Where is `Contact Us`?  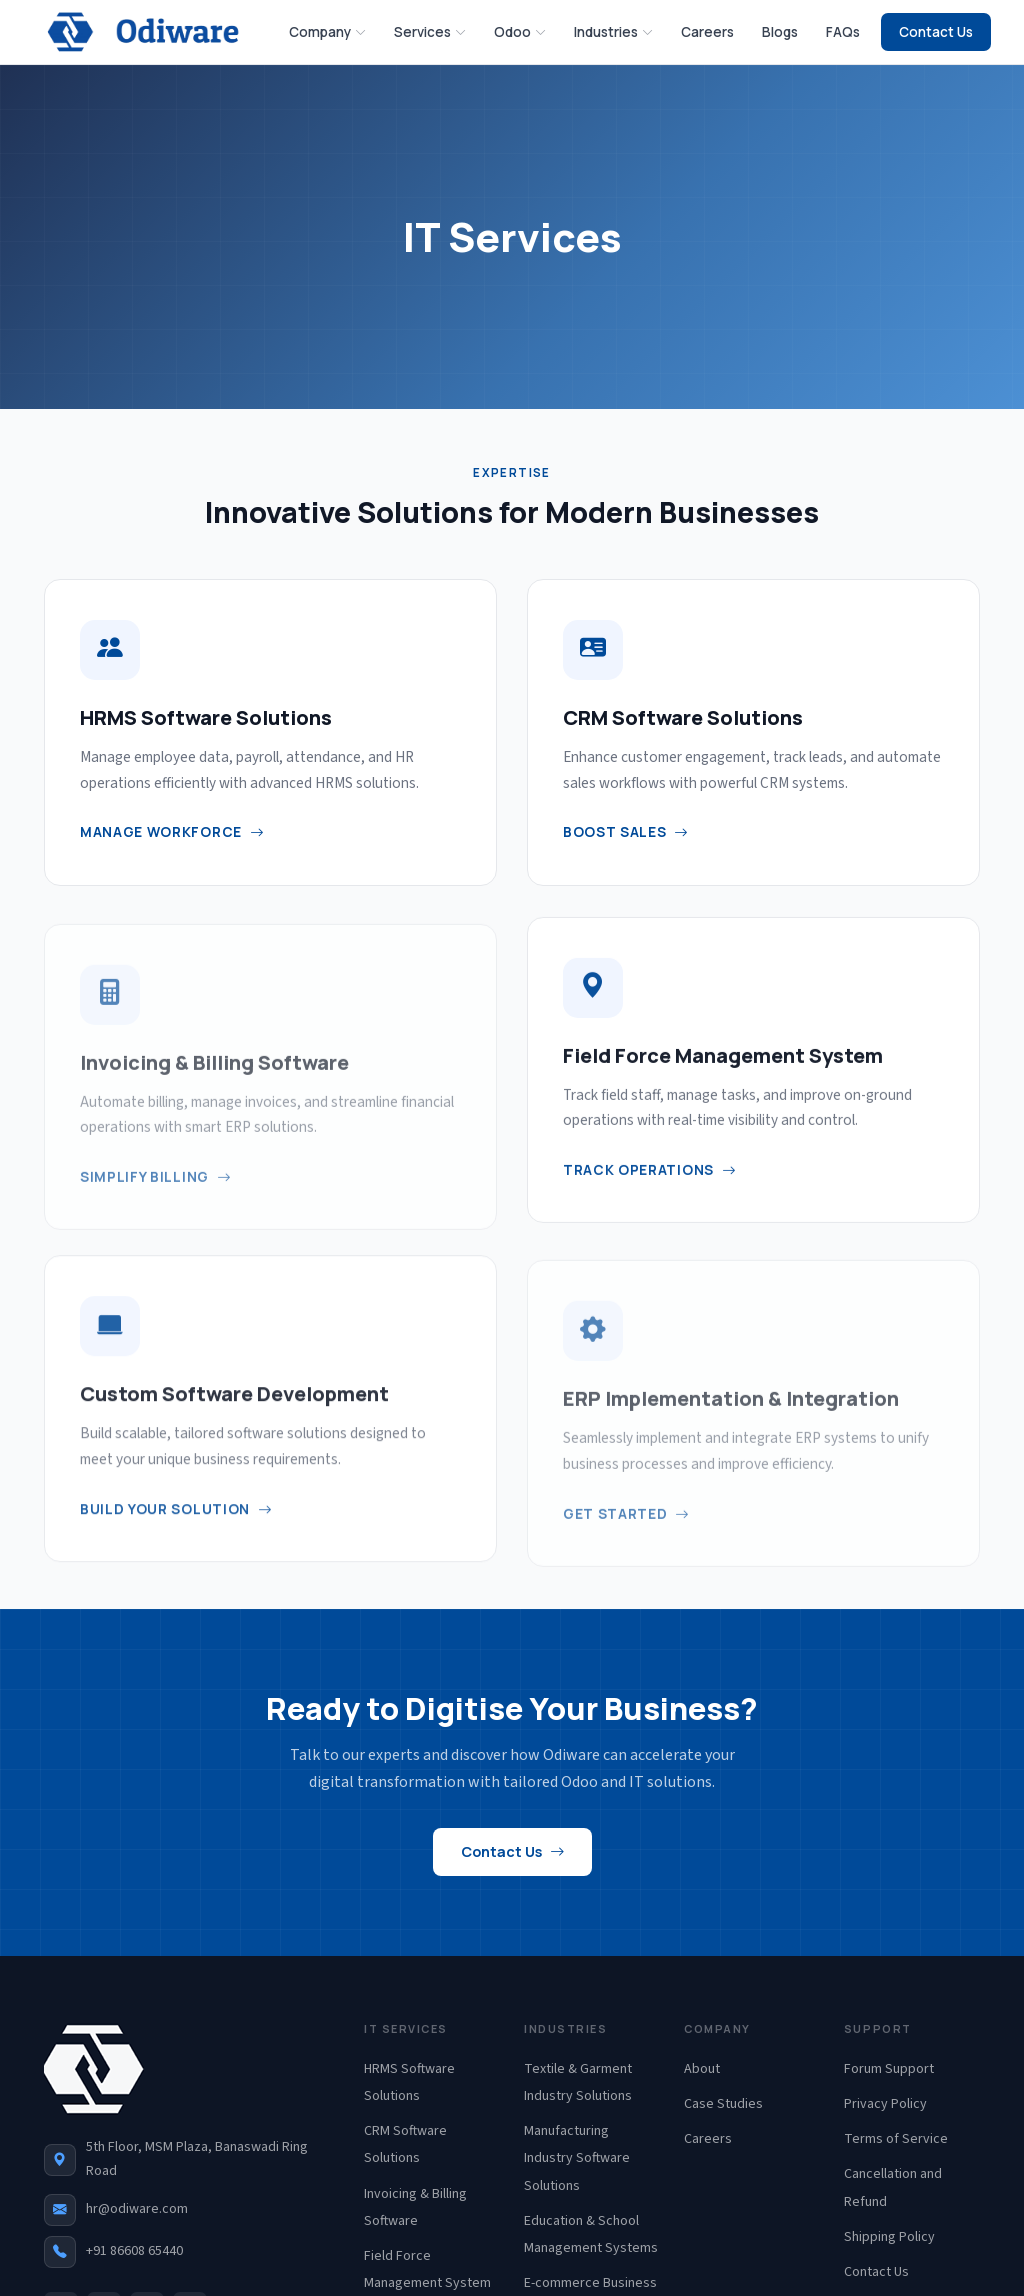 Contact Us is located at coordinates (936, 32).